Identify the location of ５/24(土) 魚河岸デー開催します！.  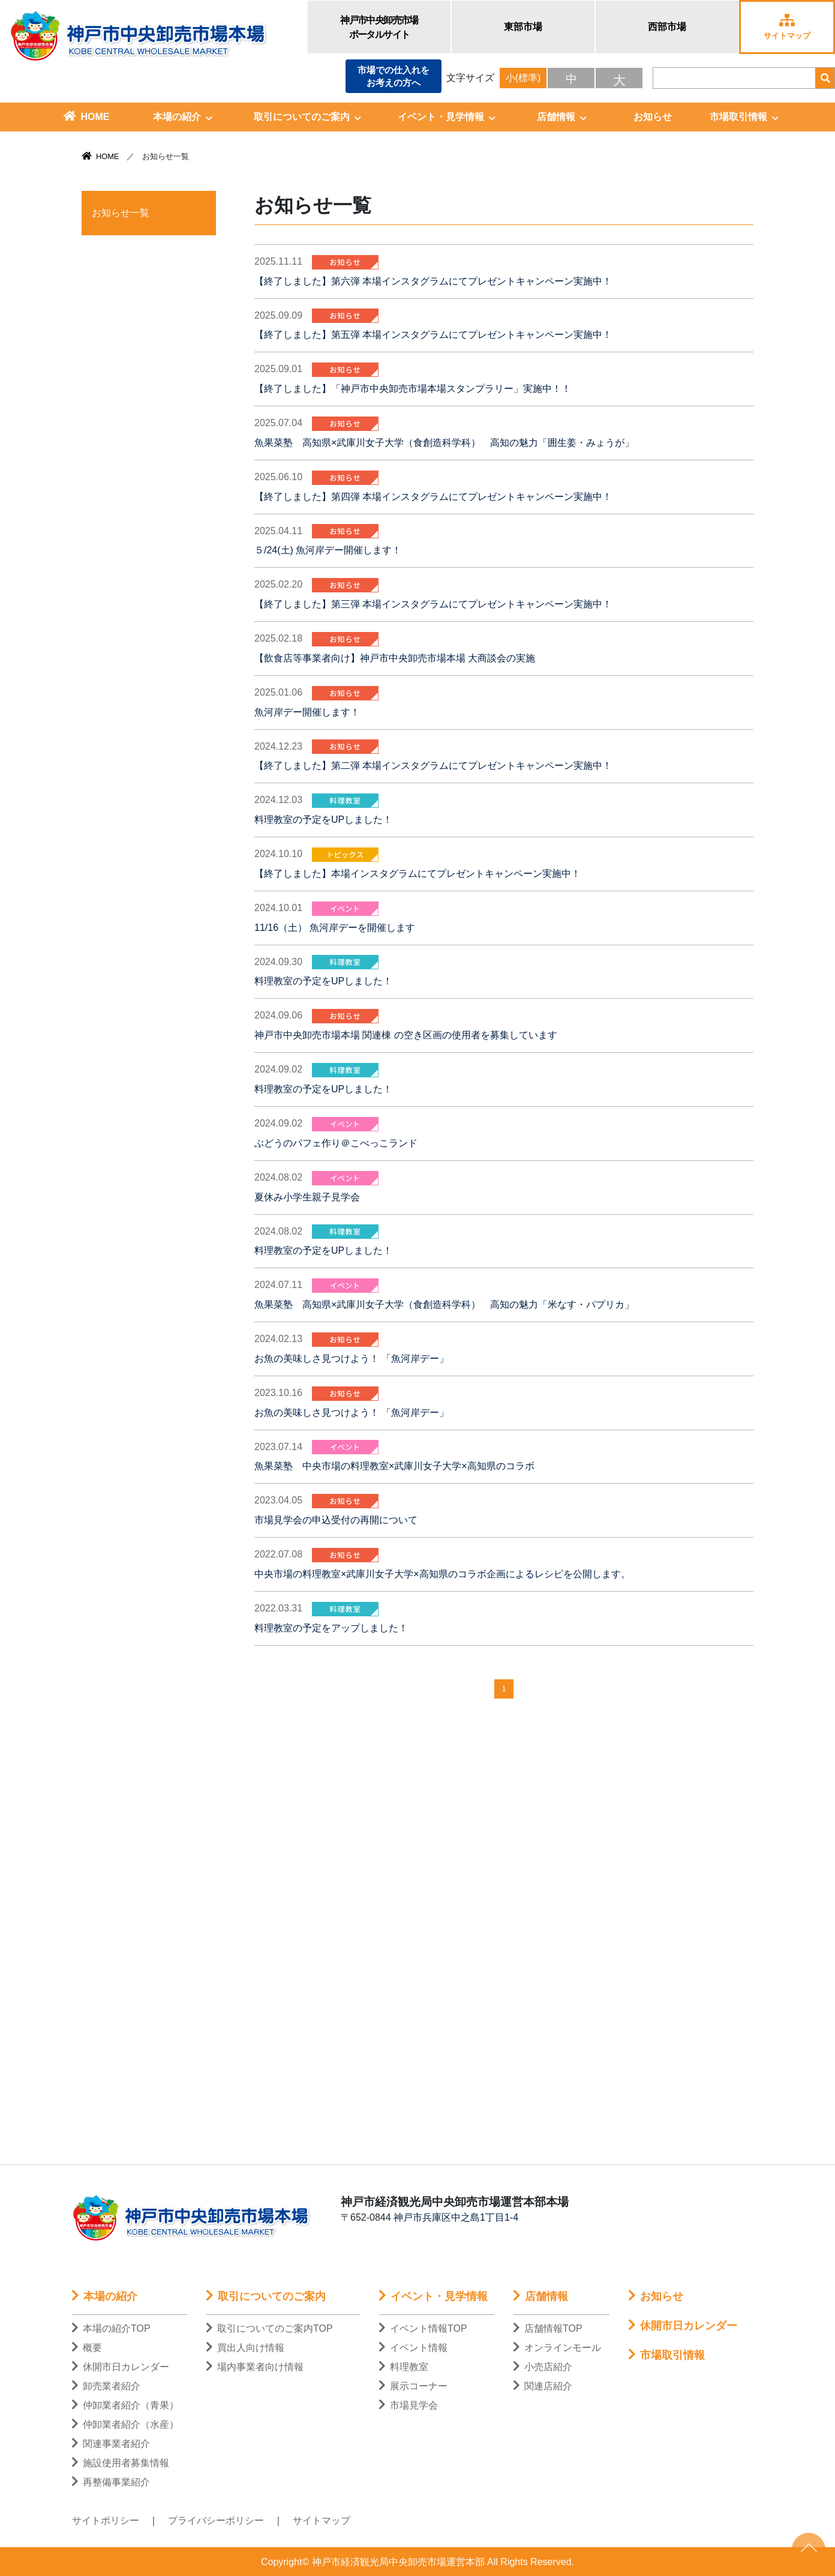
(327, 550).